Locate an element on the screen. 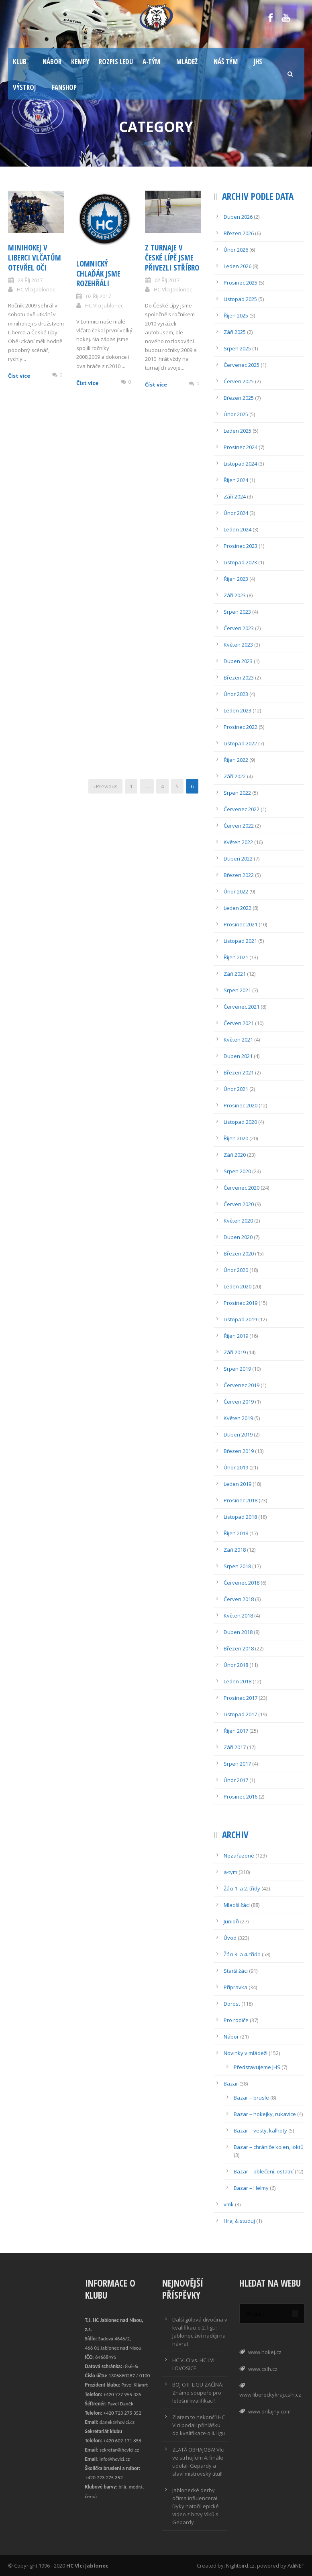  Červen 2019 is located at coordinates (239, 1401).